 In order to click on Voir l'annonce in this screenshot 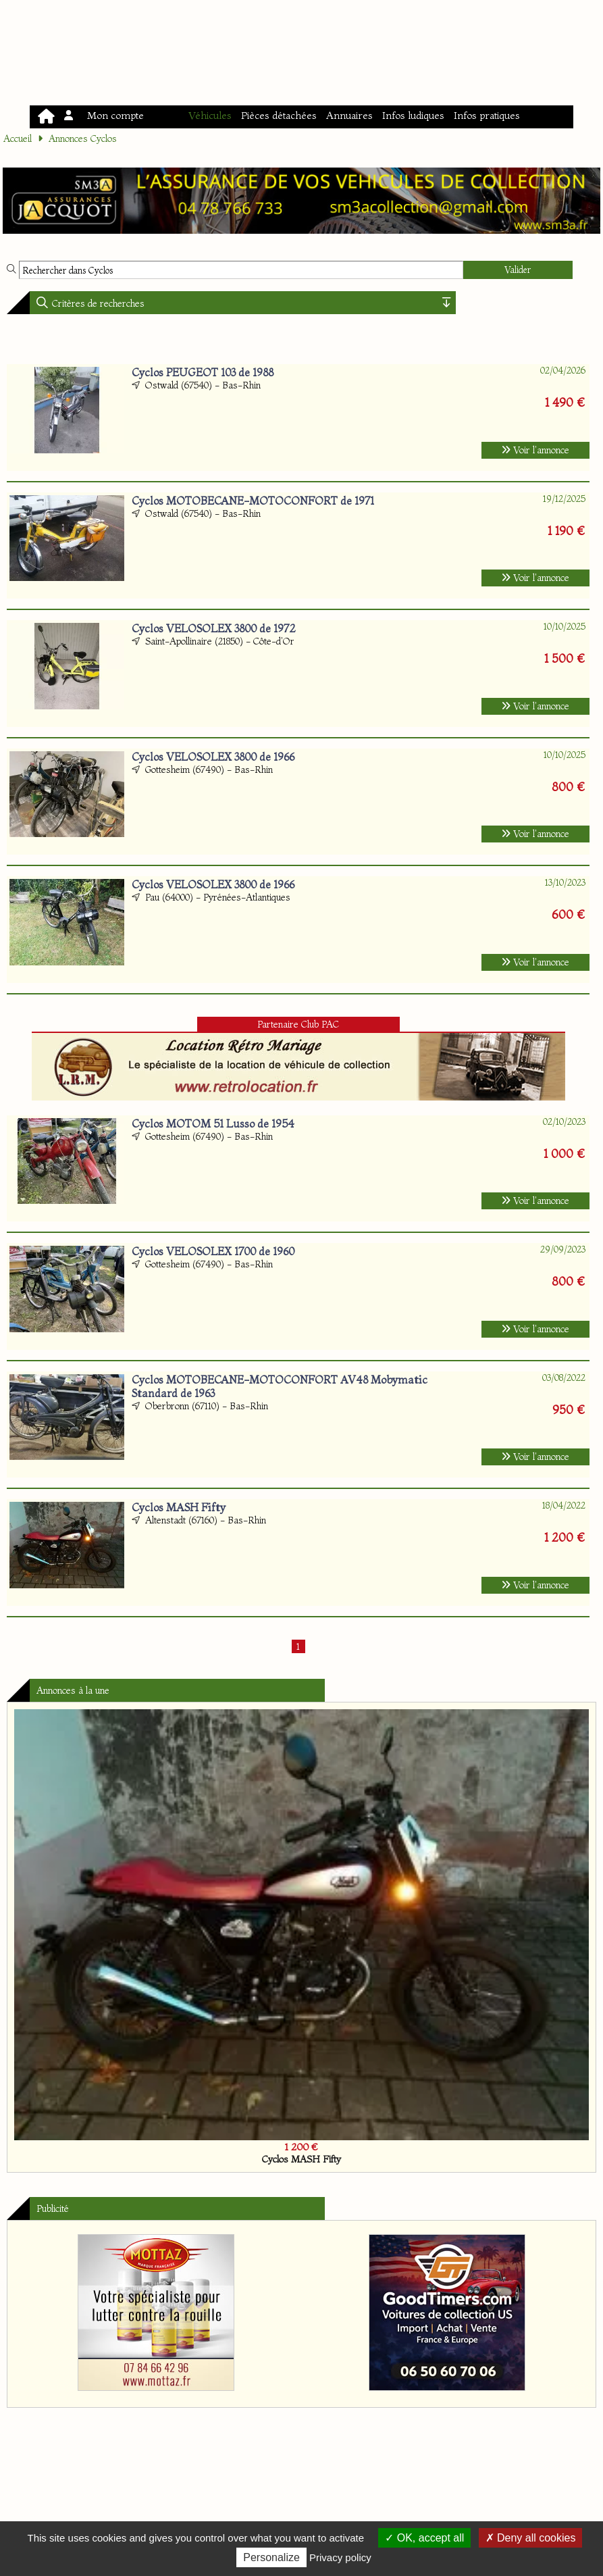, I will do `click(535, 450)`.